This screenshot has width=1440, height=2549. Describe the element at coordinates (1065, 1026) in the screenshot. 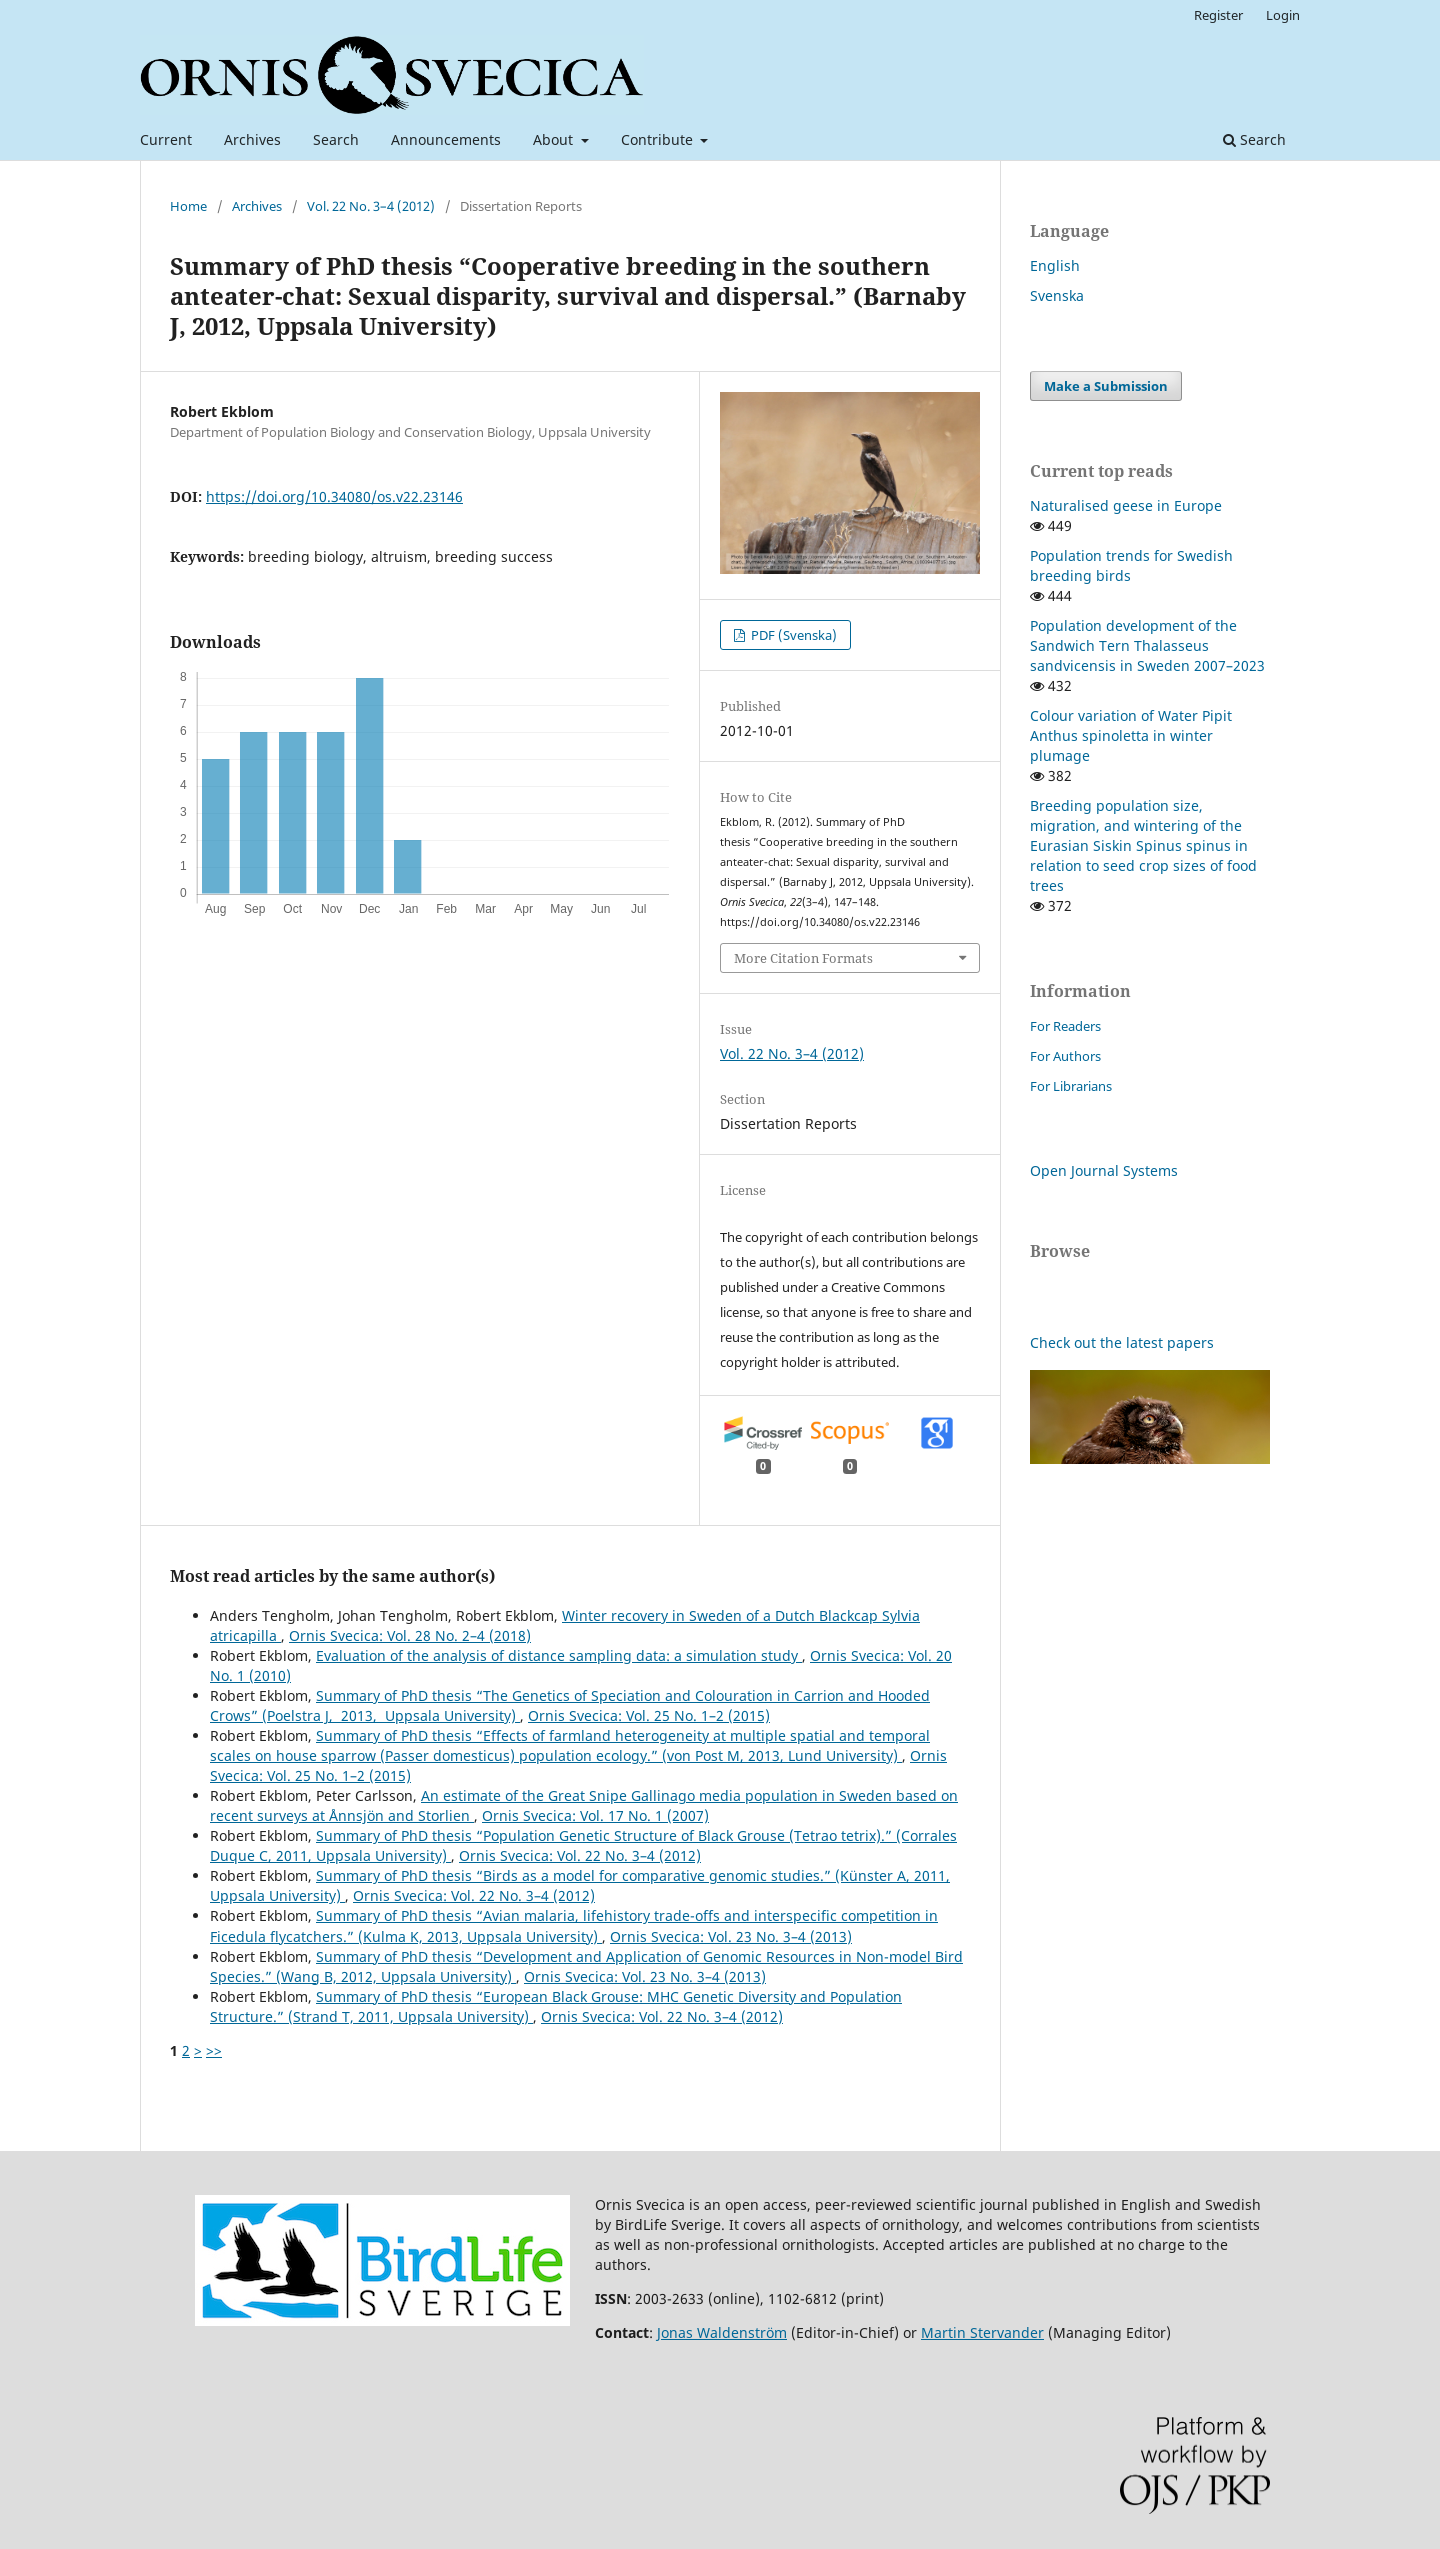

I see `For Readers` at that location.